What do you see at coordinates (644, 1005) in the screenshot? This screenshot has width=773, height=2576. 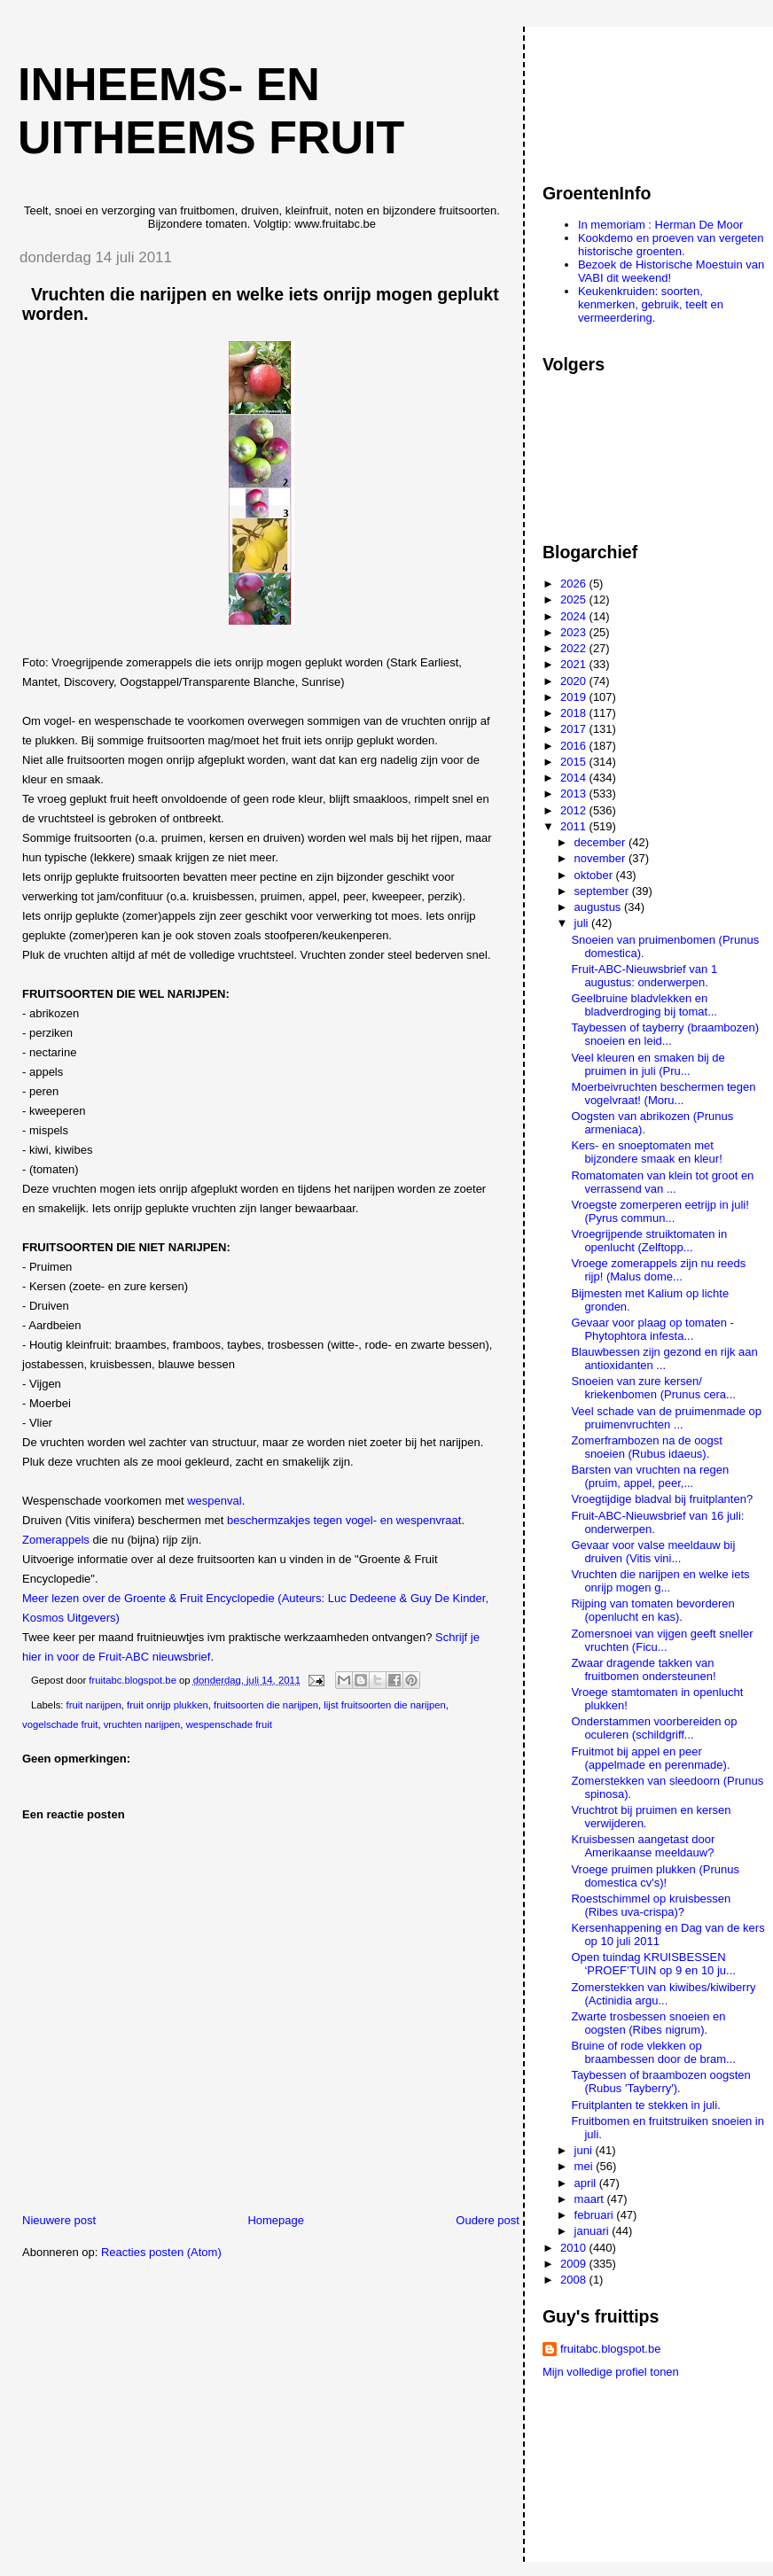 I see `Geelbruine bladvlekken en bladverdroging bij tomat...` at bounding box center [644, 1005].